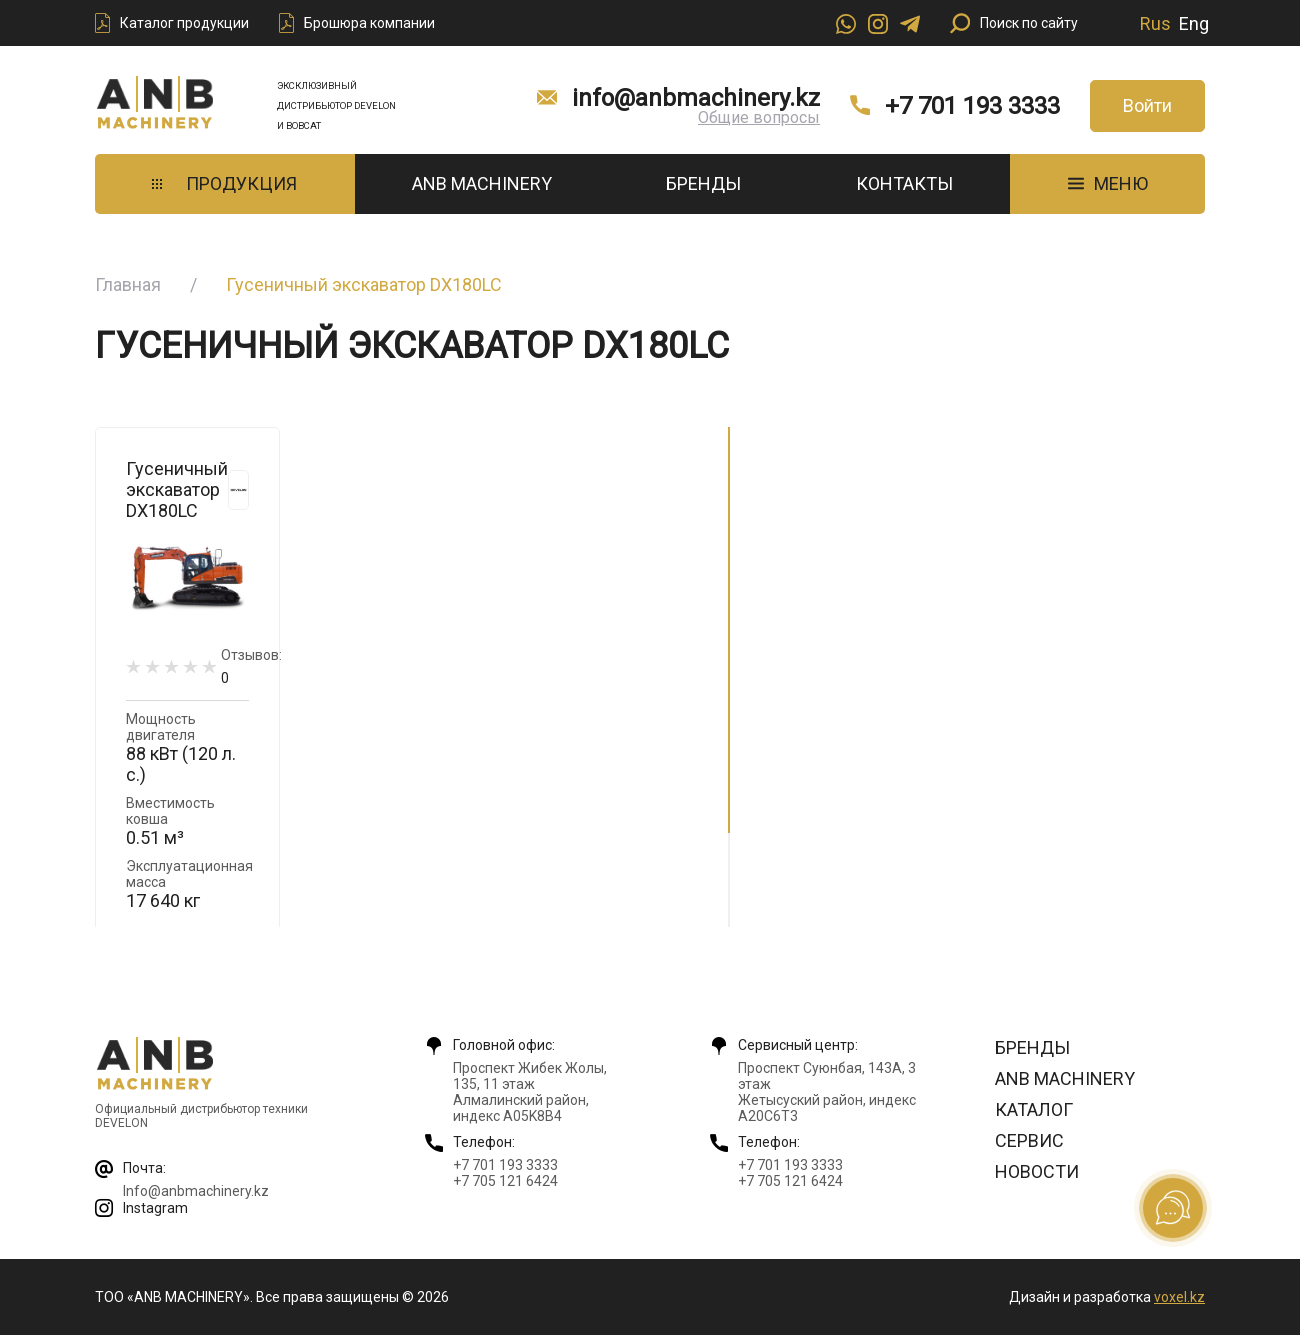  What do you see at coordinates (1147, 105) in the screenshot?
I see `Войти` at bounding box center [1147, 105].